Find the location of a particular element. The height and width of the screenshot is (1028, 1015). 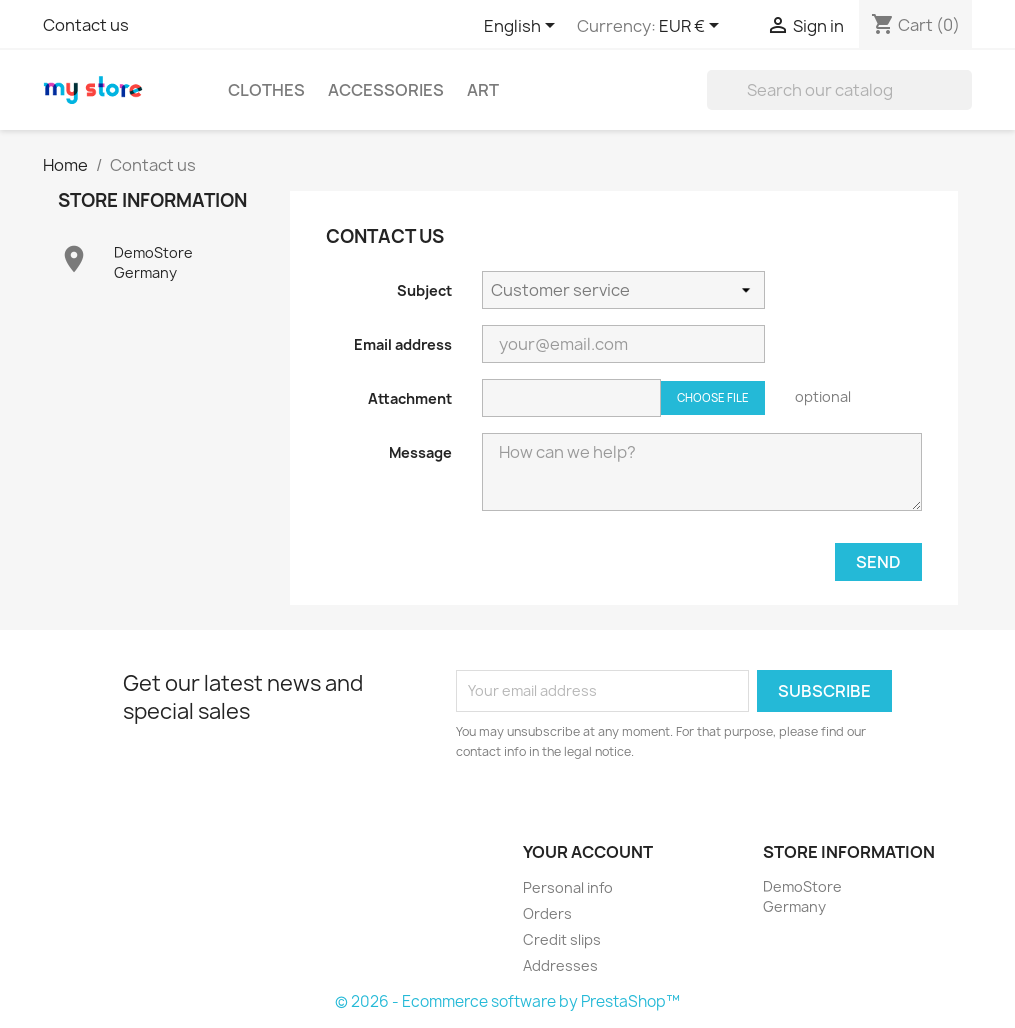

[Search] is located at coordinates (839, 90).